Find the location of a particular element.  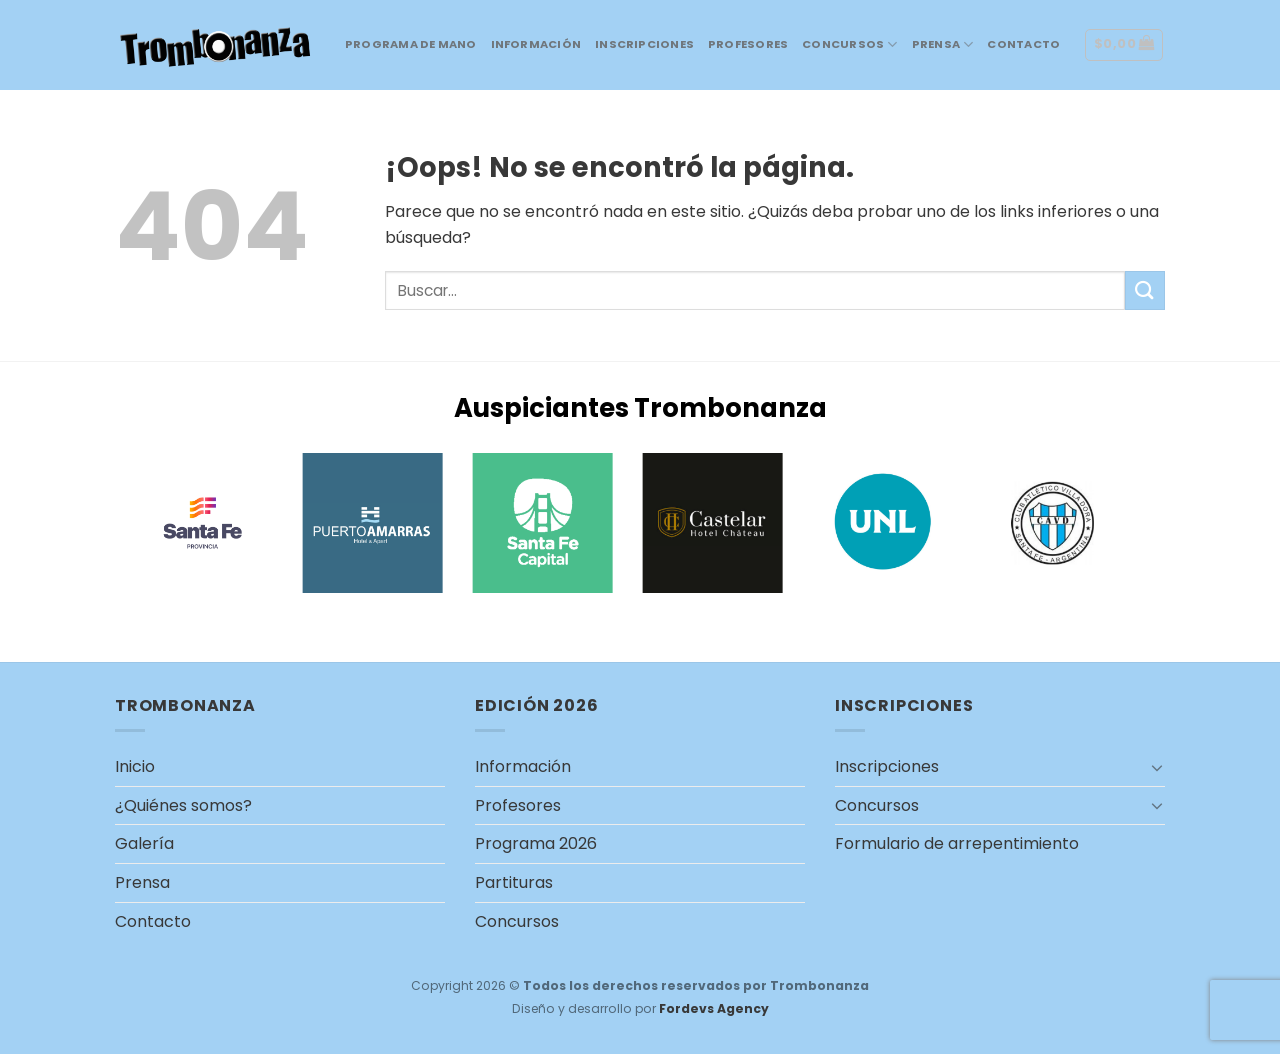

¿Quiénes somos? is located at coordinates (183, 805).